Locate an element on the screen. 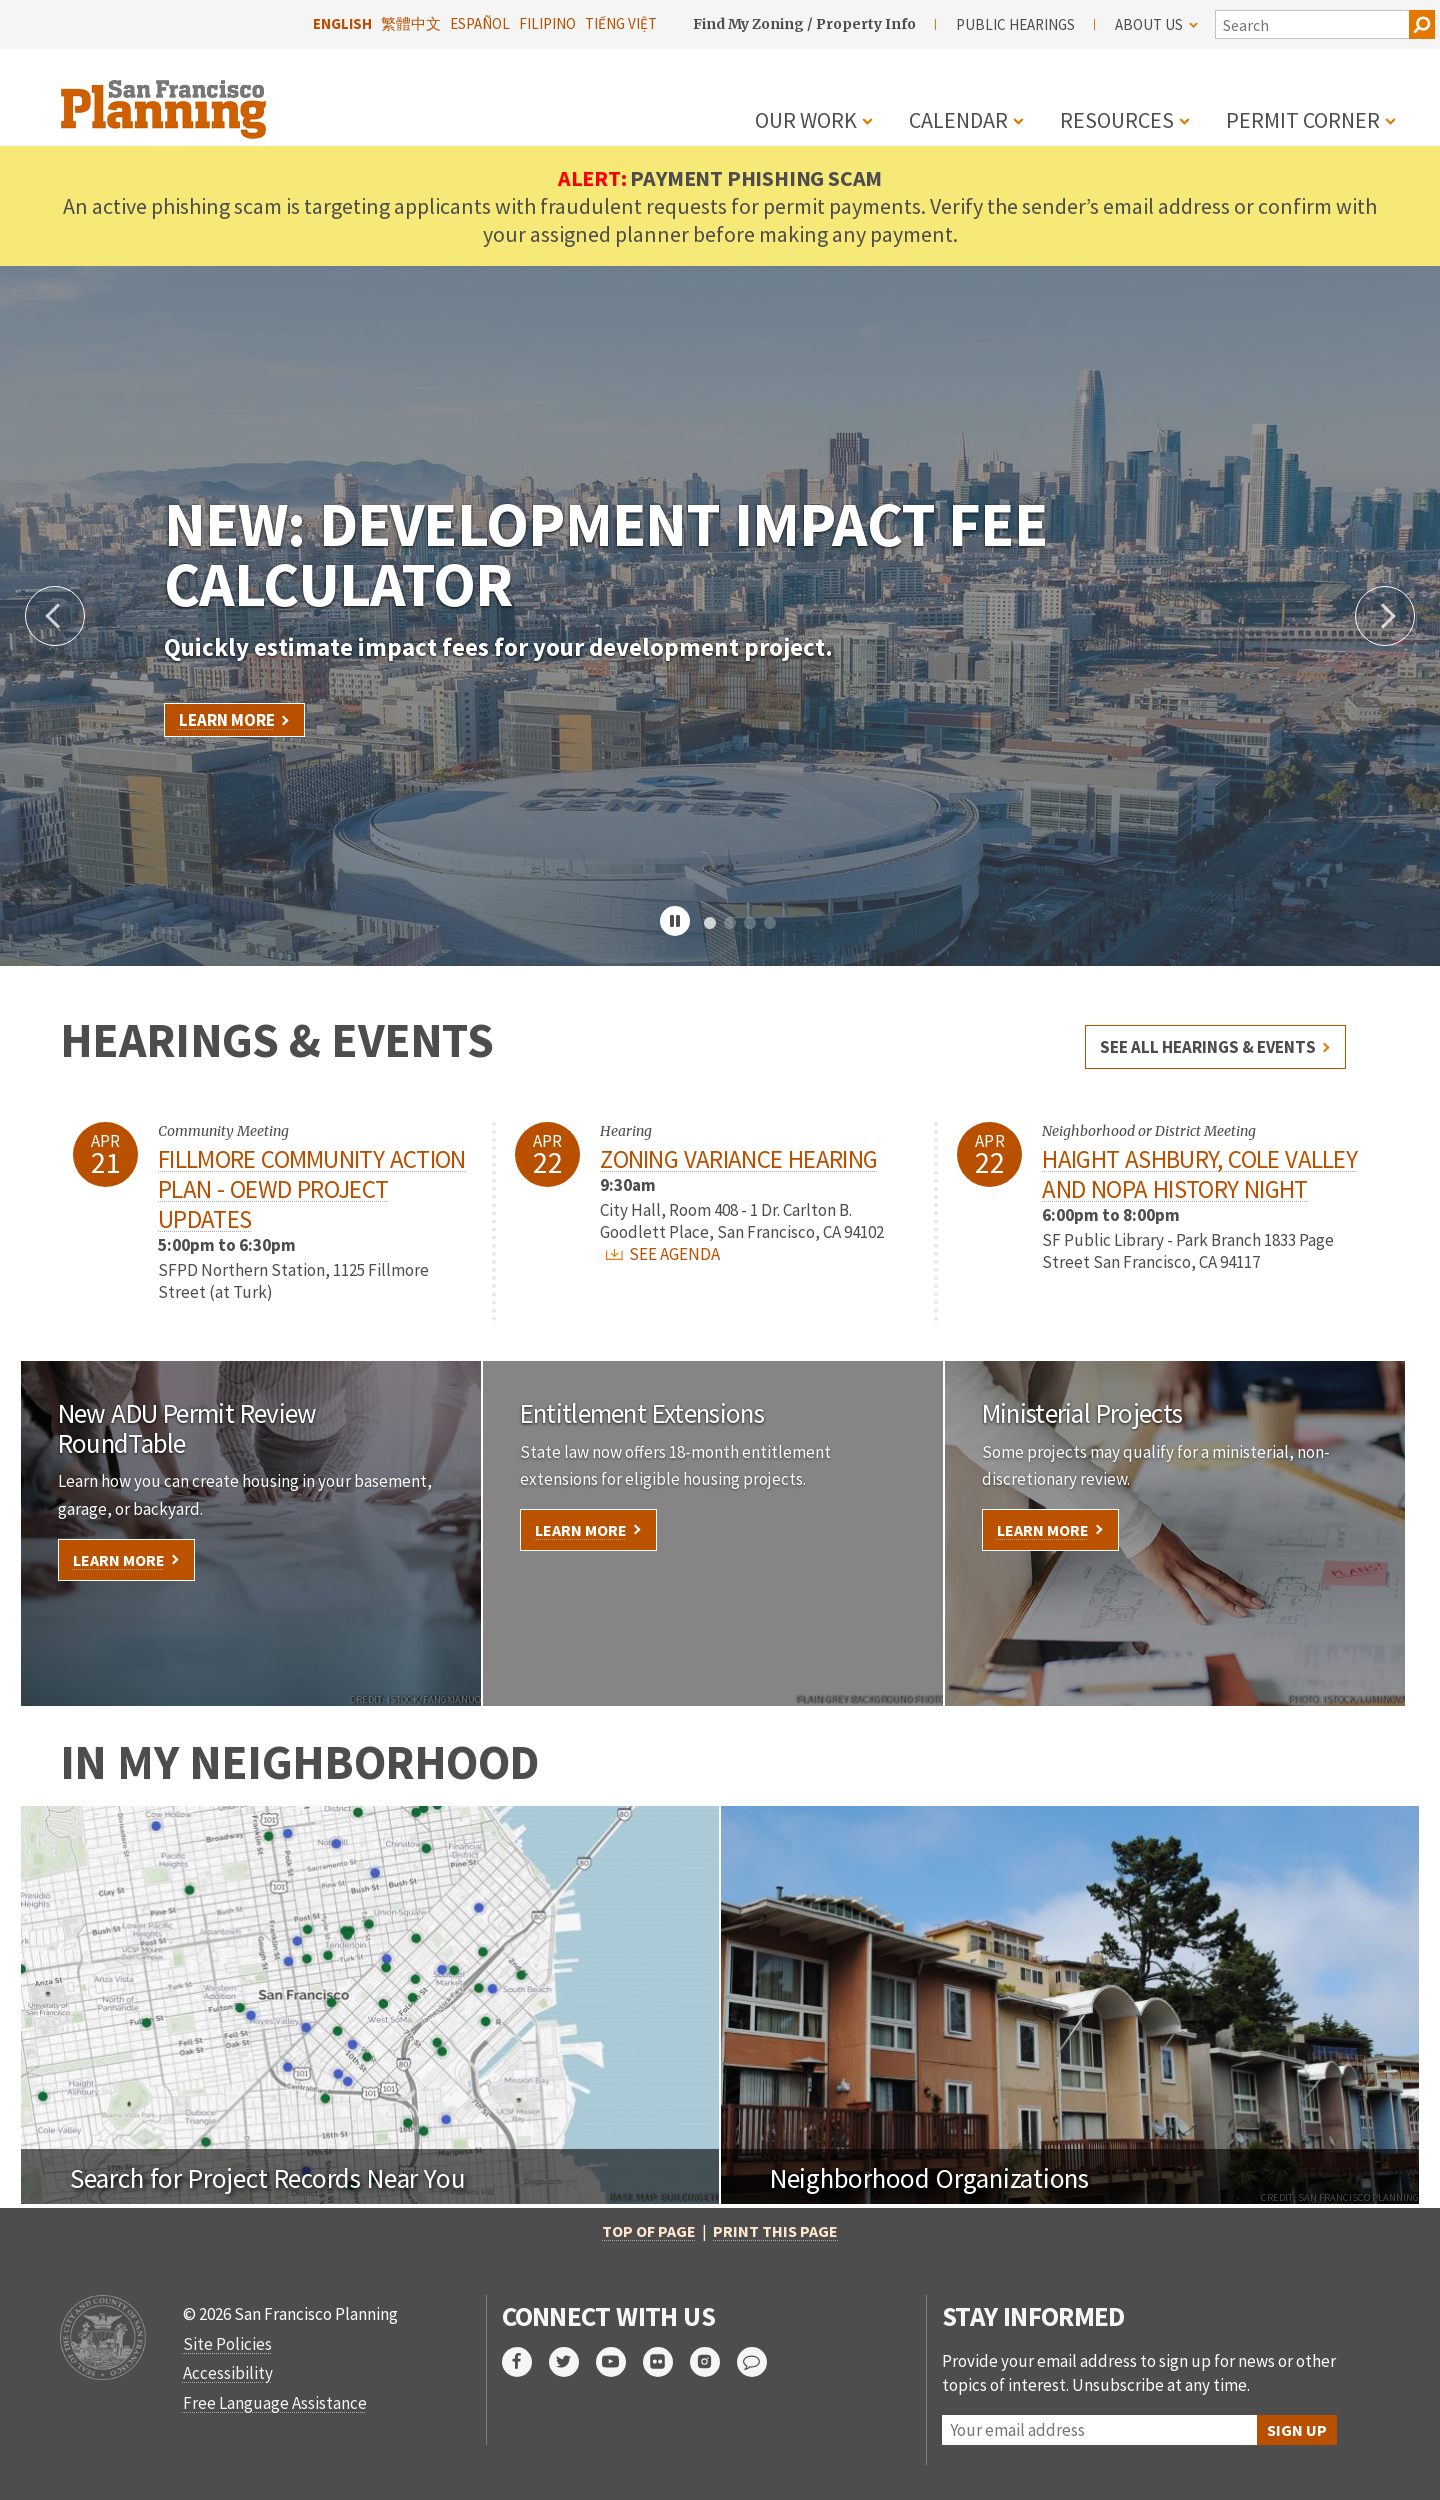 The image size is (1440, 2500). Print this page [button] is located at coordinates (775, 2231).